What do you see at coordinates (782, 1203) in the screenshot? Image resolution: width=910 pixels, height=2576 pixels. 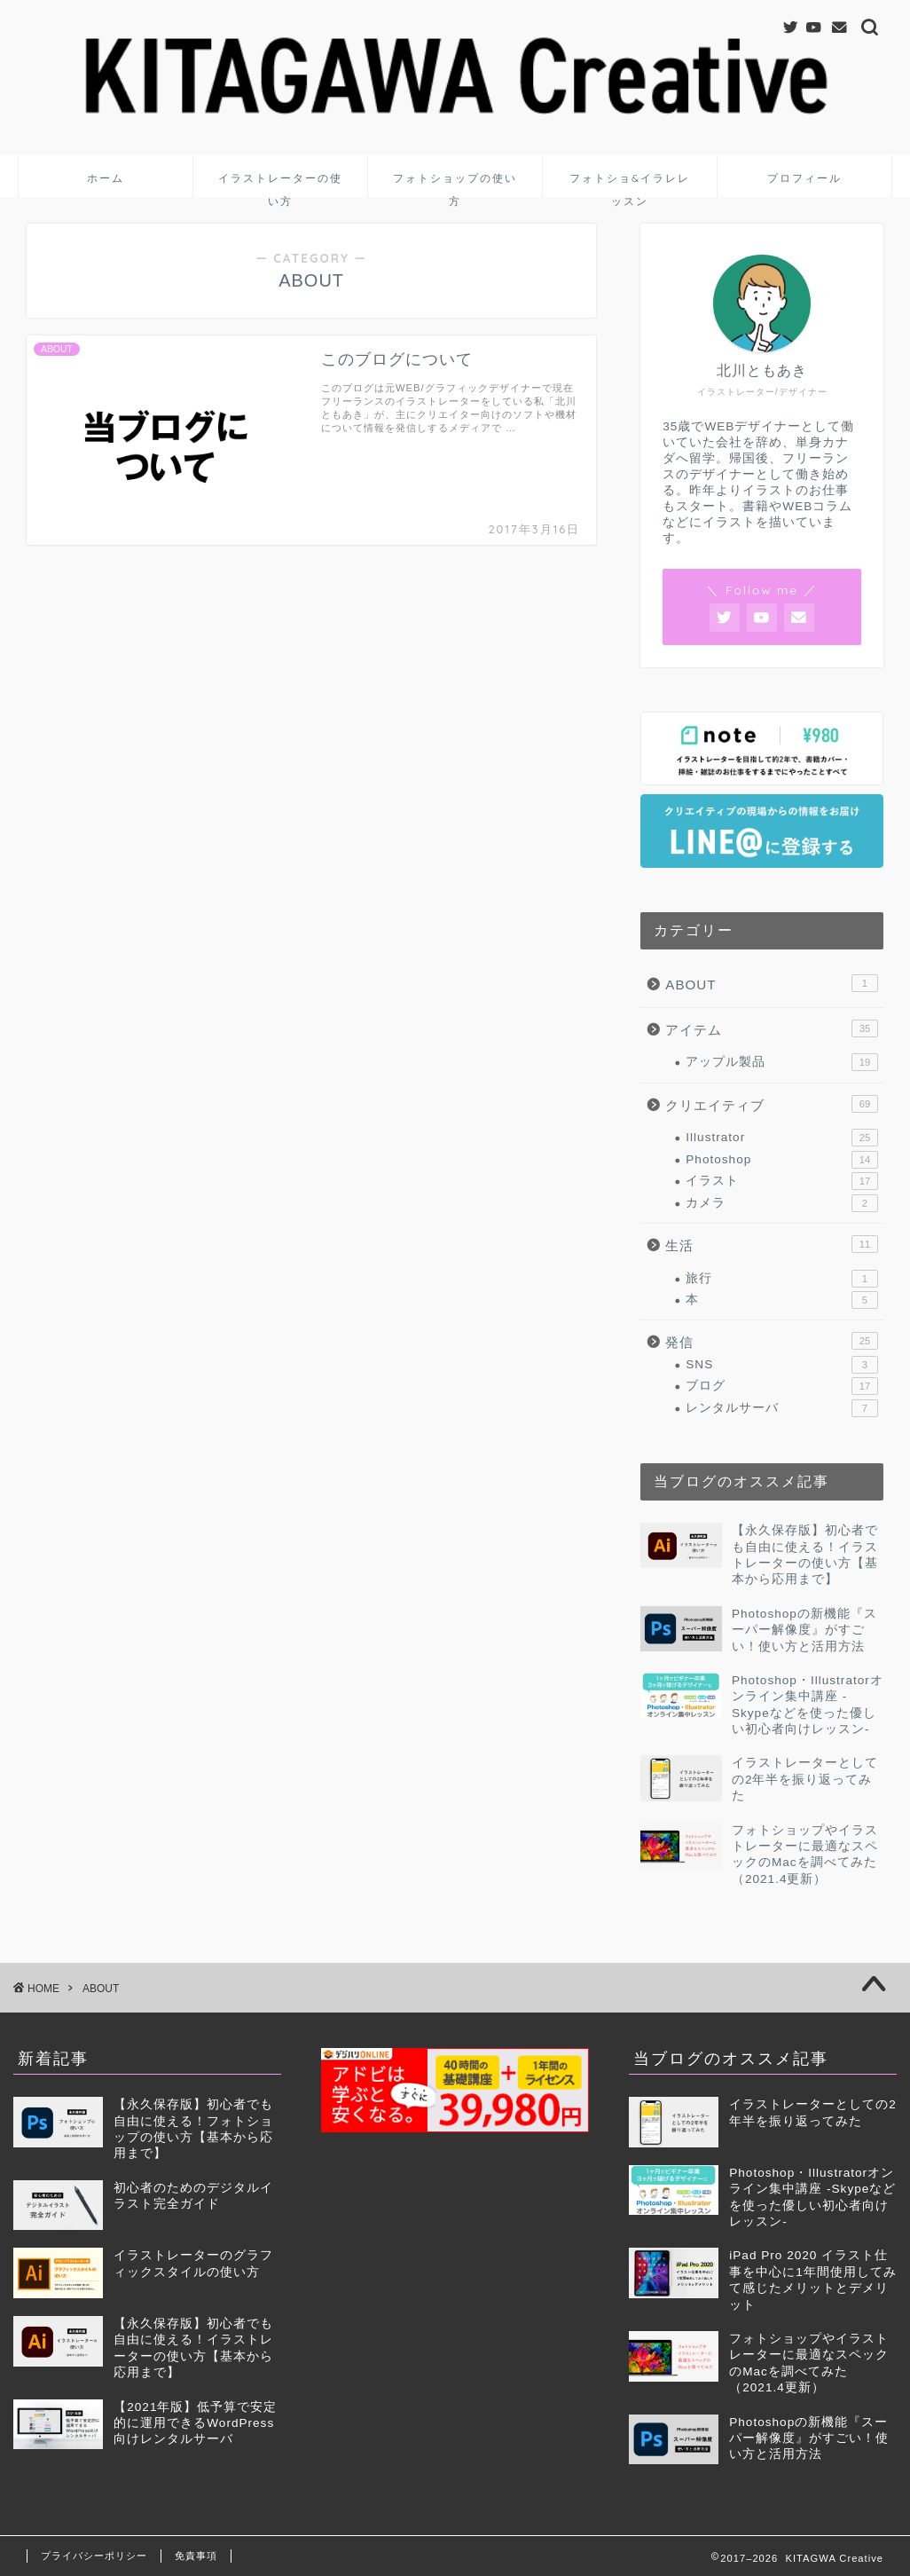 I see `カメラ` at bounding box center [782, 1203].